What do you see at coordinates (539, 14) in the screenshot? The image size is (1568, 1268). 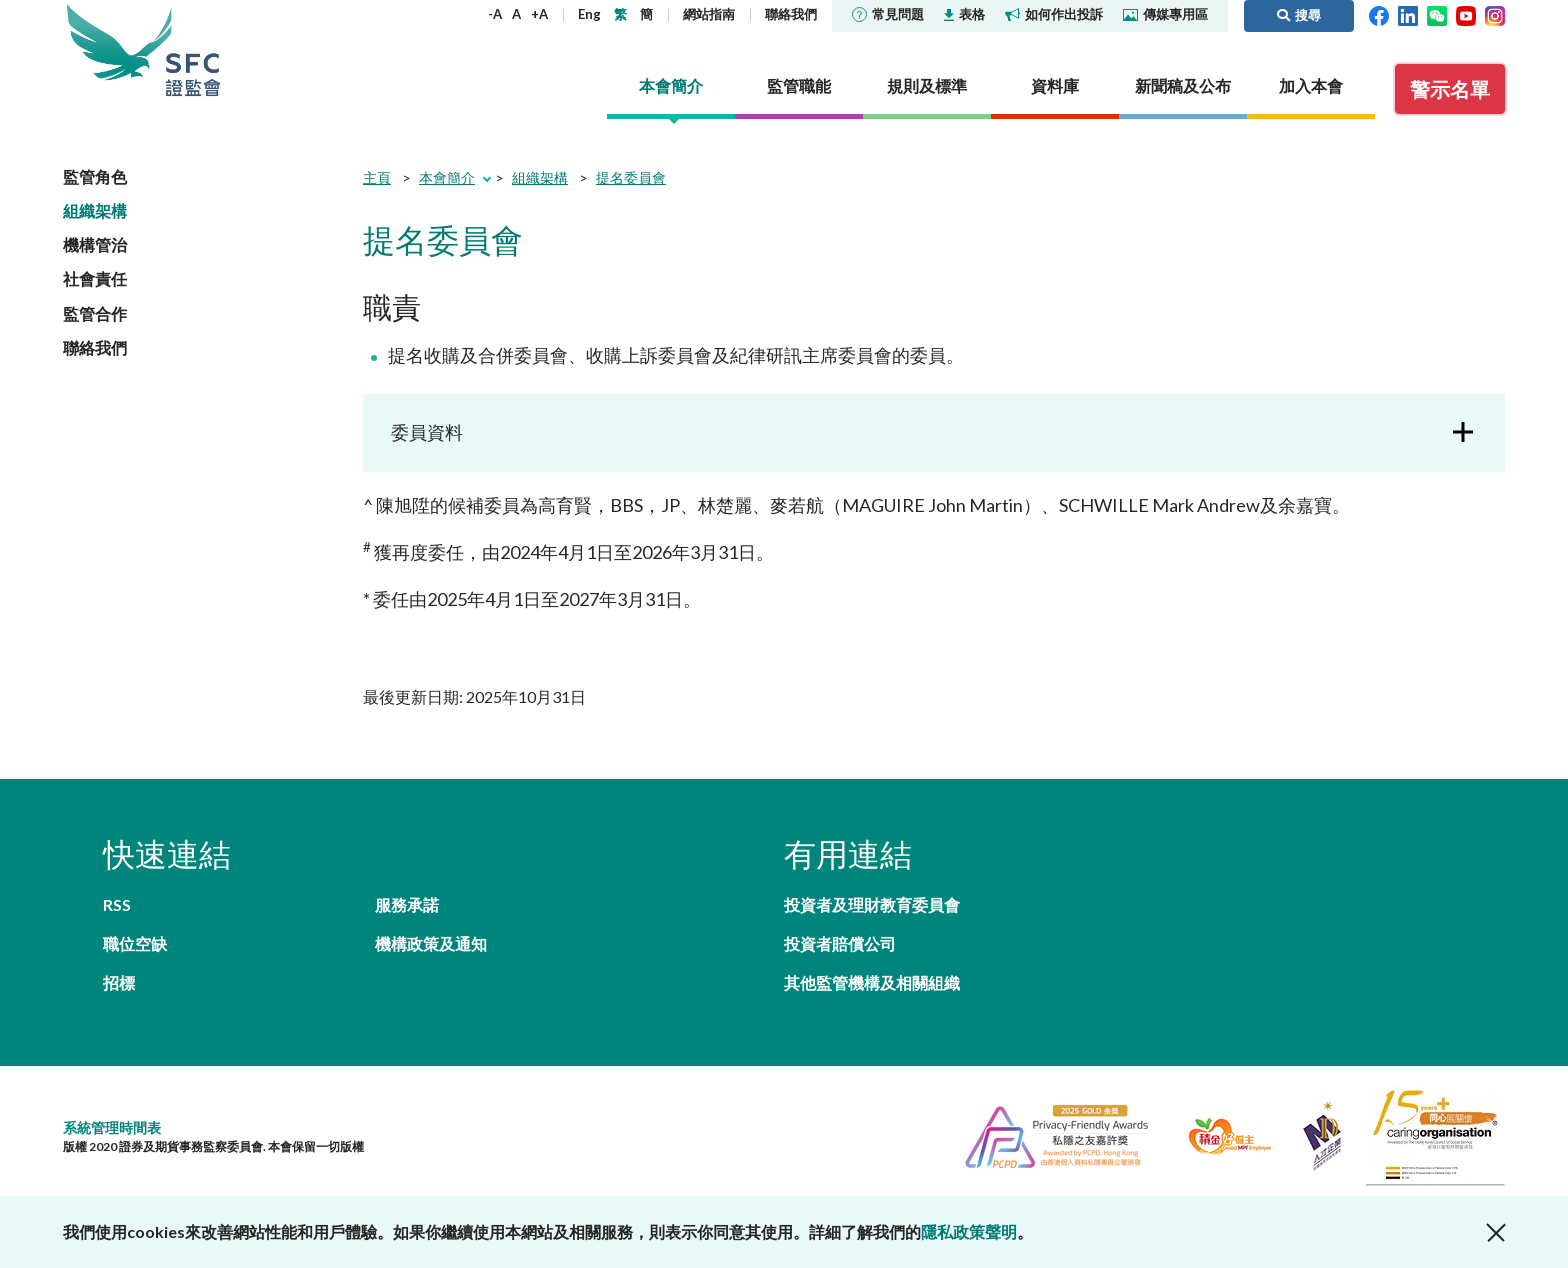 I see `+A` at bounding box center [539, 14].